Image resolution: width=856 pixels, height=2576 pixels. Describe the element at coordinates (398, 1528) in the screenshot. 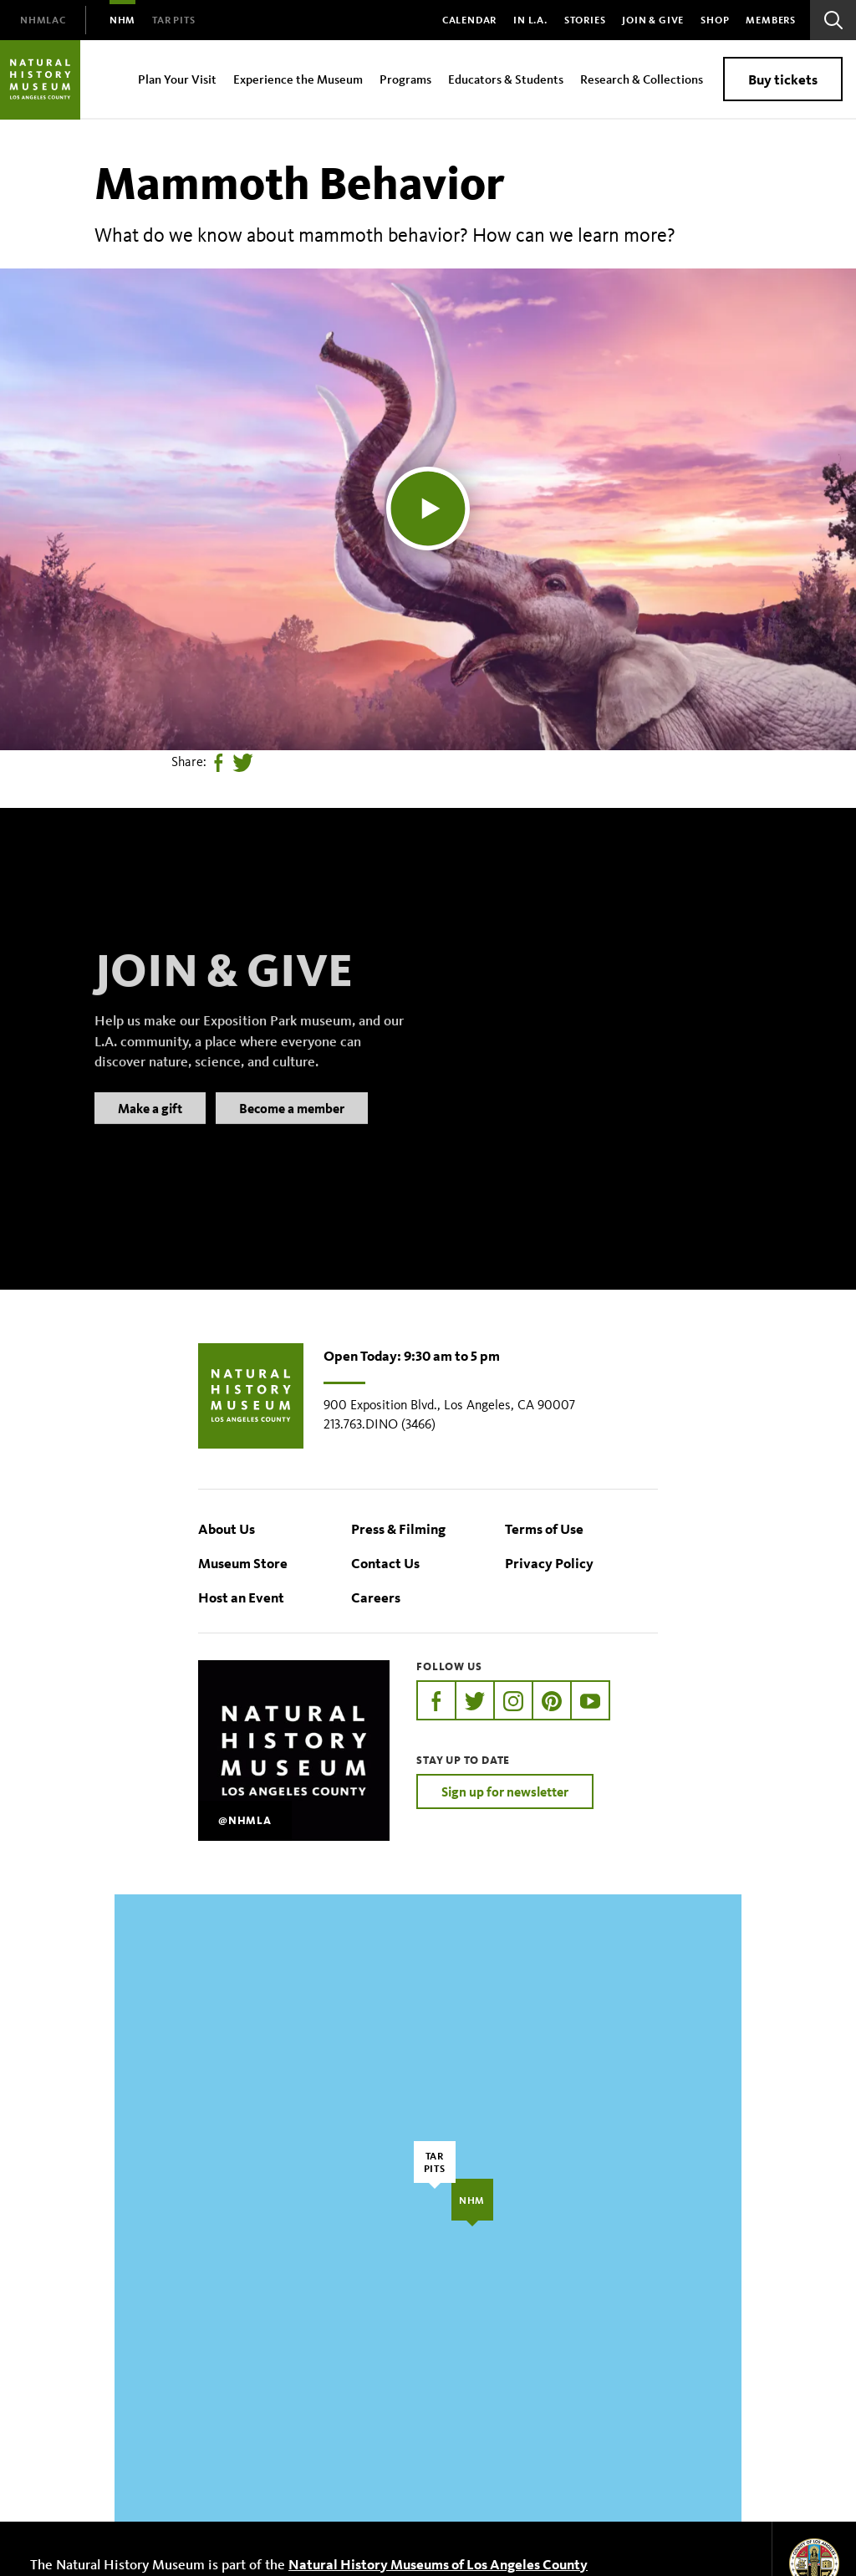

I see `Press & Filming` at that location.